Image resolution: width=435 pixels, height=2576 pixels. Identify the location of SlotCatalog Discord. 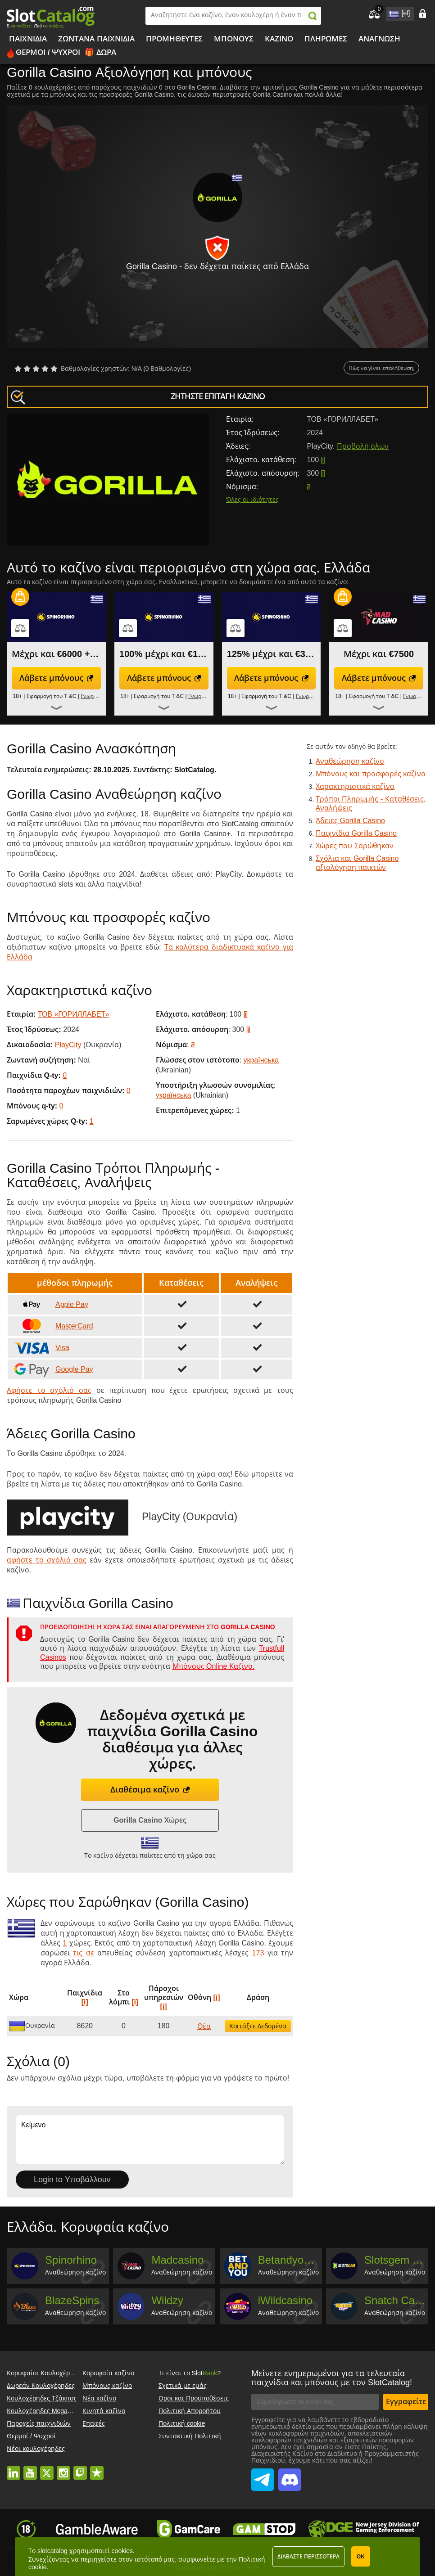
(289, 2474).